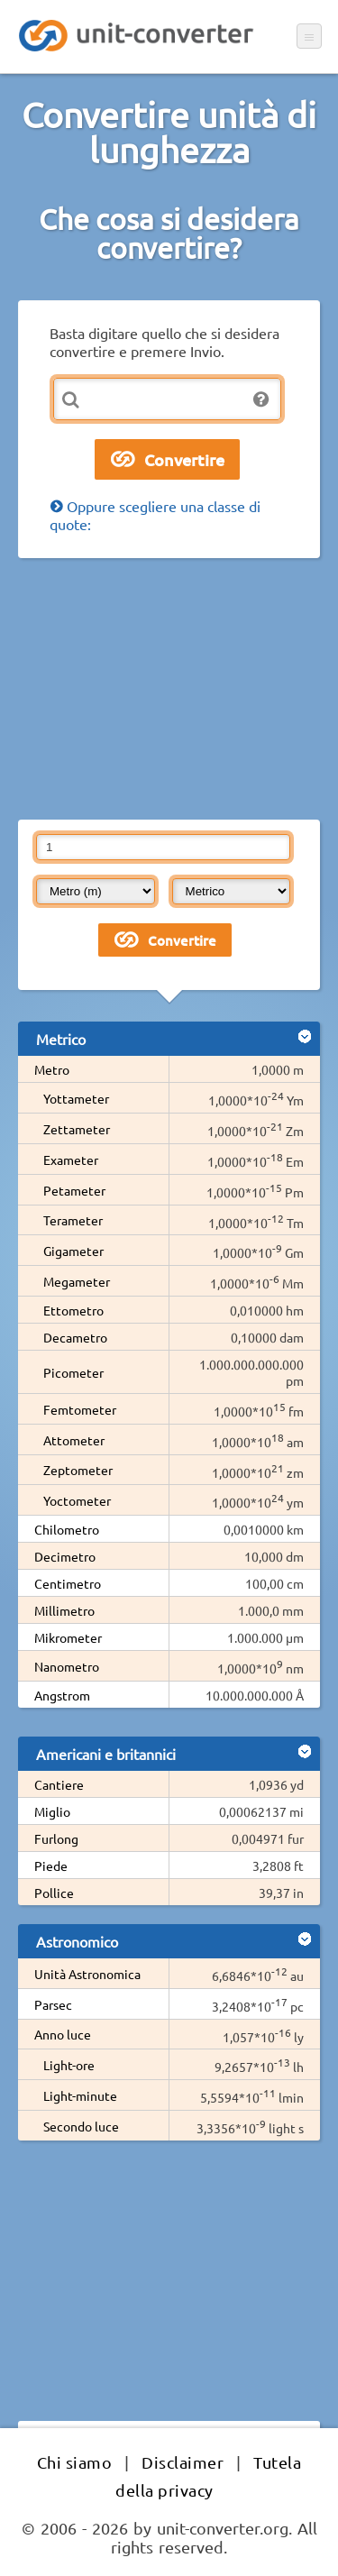 The height and width of the screenshot is (2576, 338). What do you see at coordinates (87, 1974) in the screenshot?
I see `Unità Astronomica` at bounding box center [87, 1974].